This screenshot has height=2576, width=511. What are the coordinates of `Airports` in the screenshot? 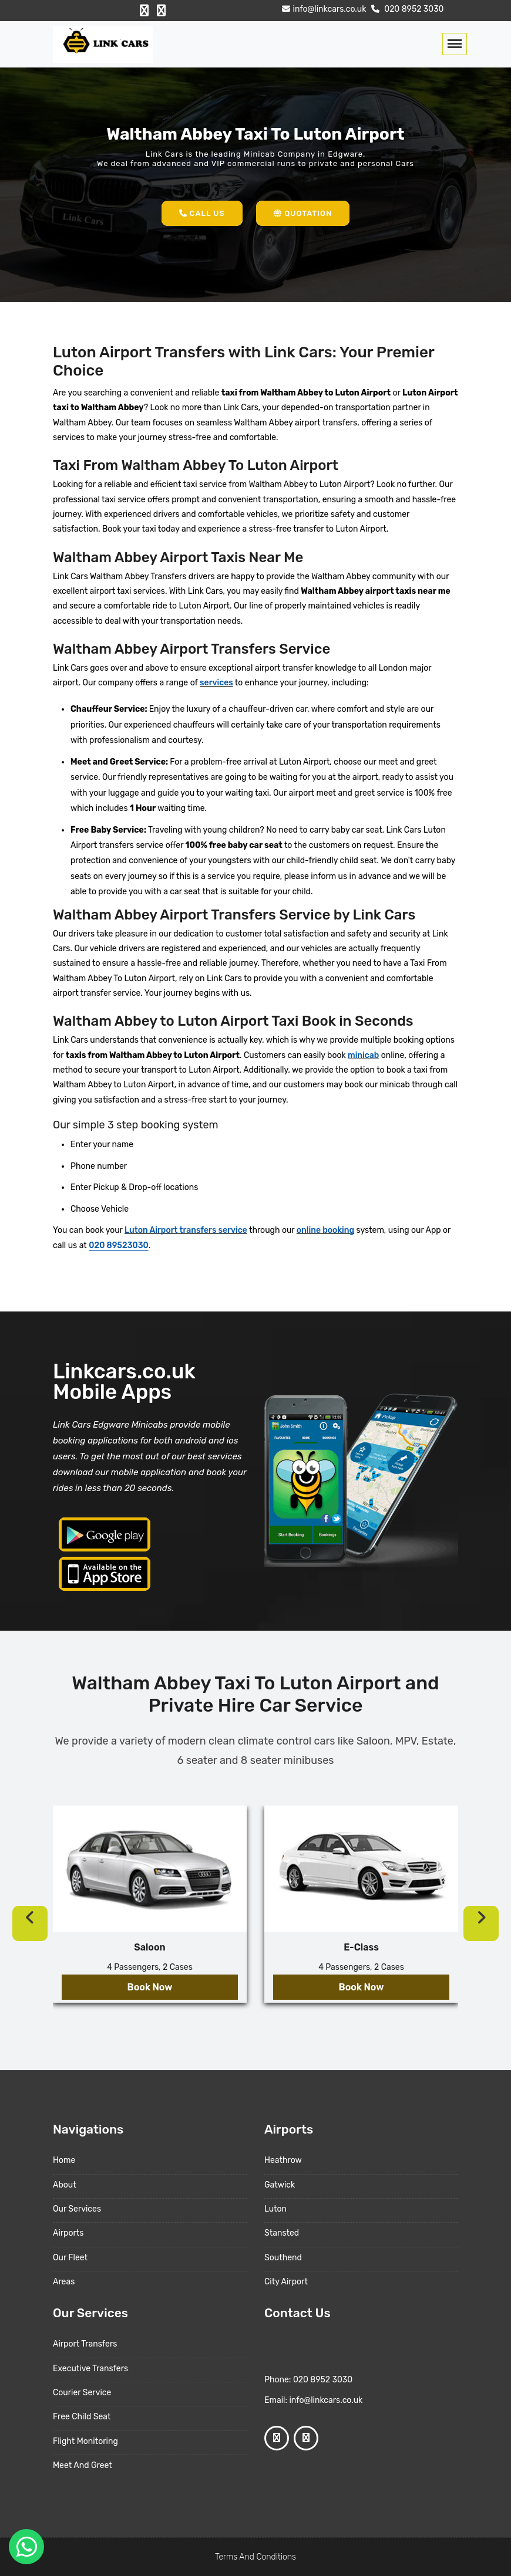 It's located at (68, 2233).